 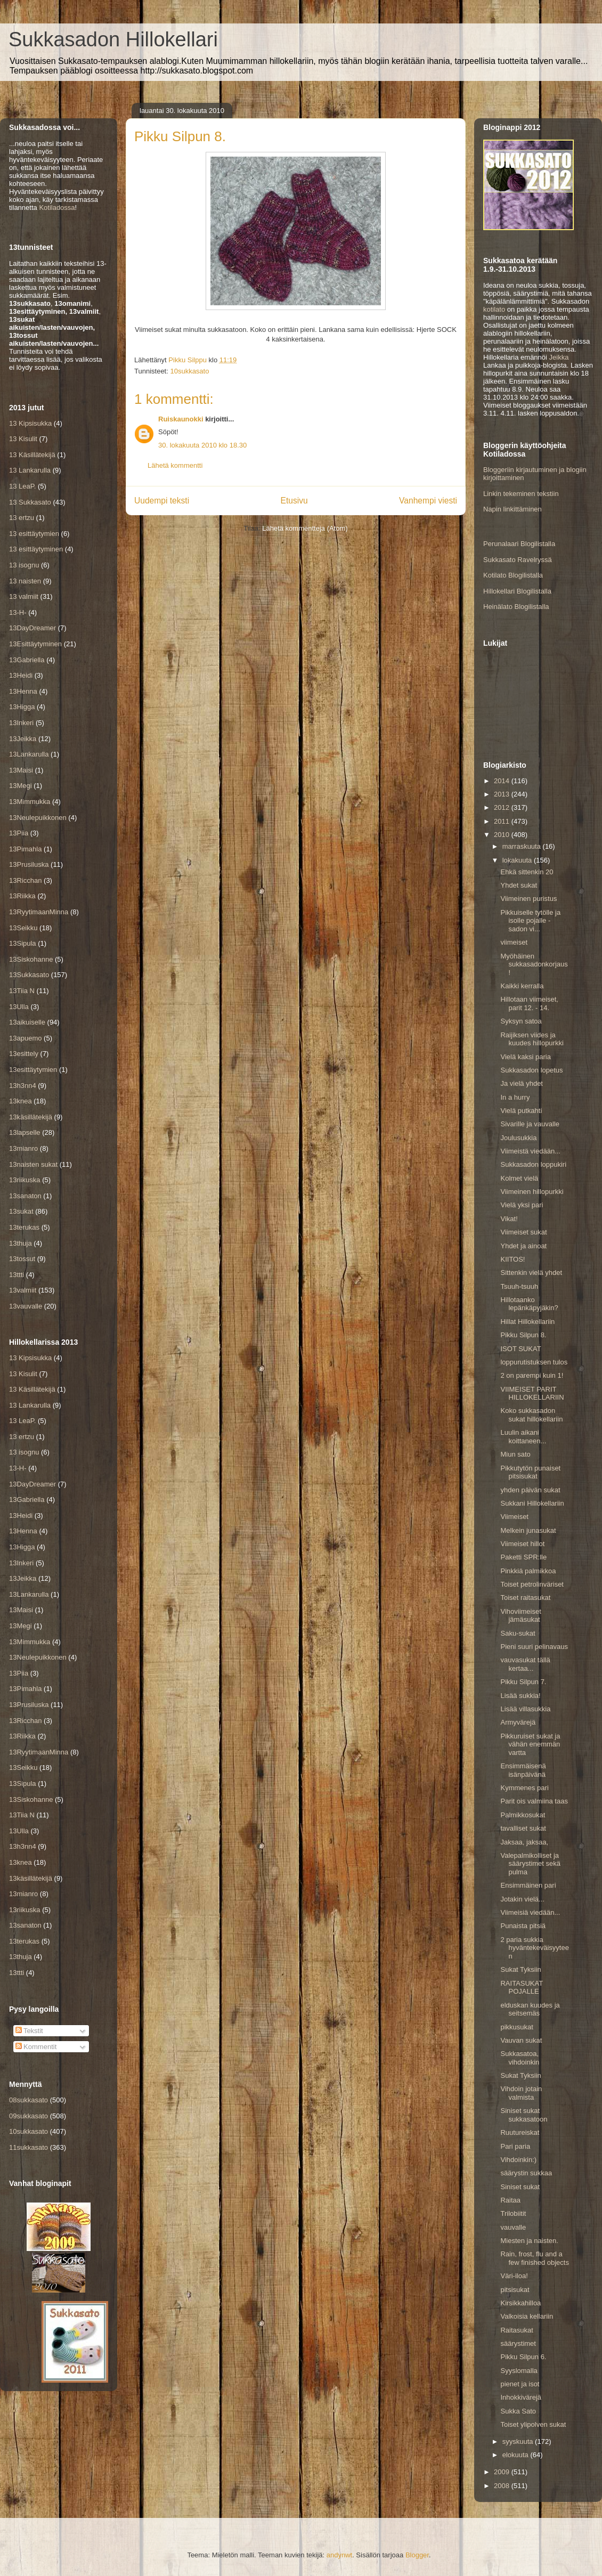 I want to click on 13Megi, so click(x=20, y=786).